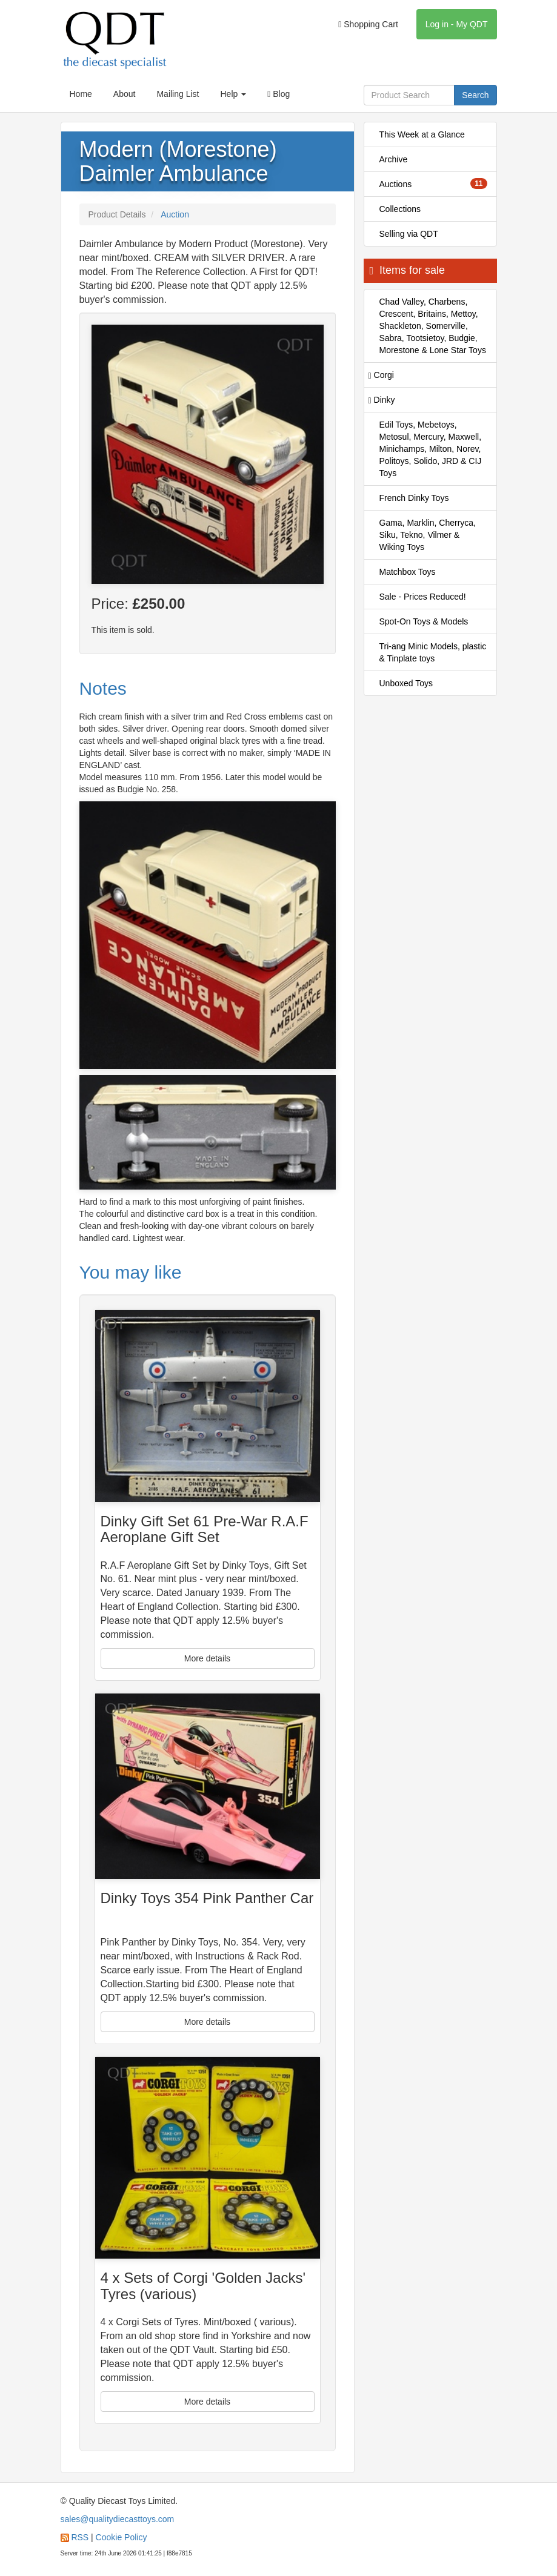 The height and width of the screenshot is (2576, 557). I want to click on Gama, Marklin, Cherryca, Siku, Tekno, Vilmer & Wiking Toys, so click(427, 535).